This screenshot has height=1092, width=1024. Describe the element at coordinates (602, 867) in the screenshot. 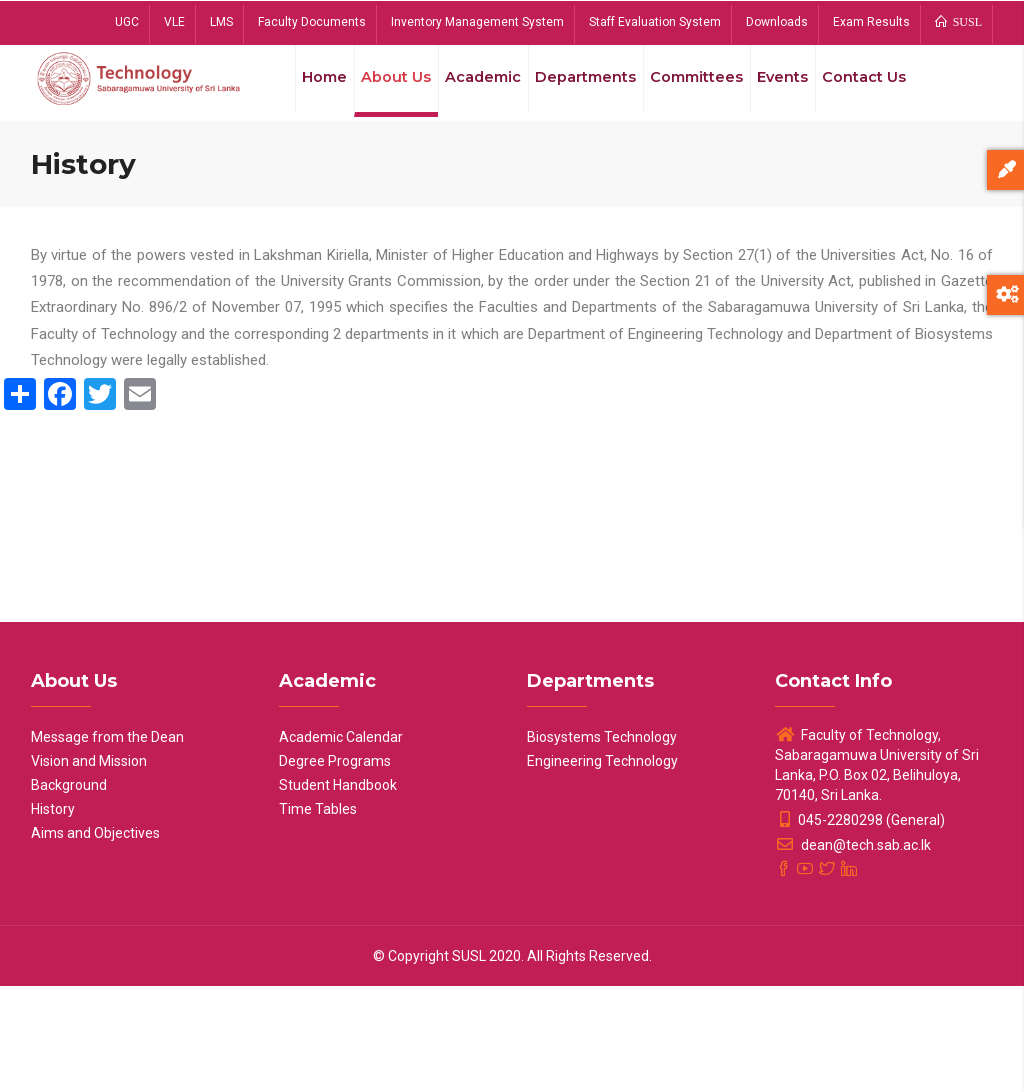

I see `Engineering Technology` at that location.